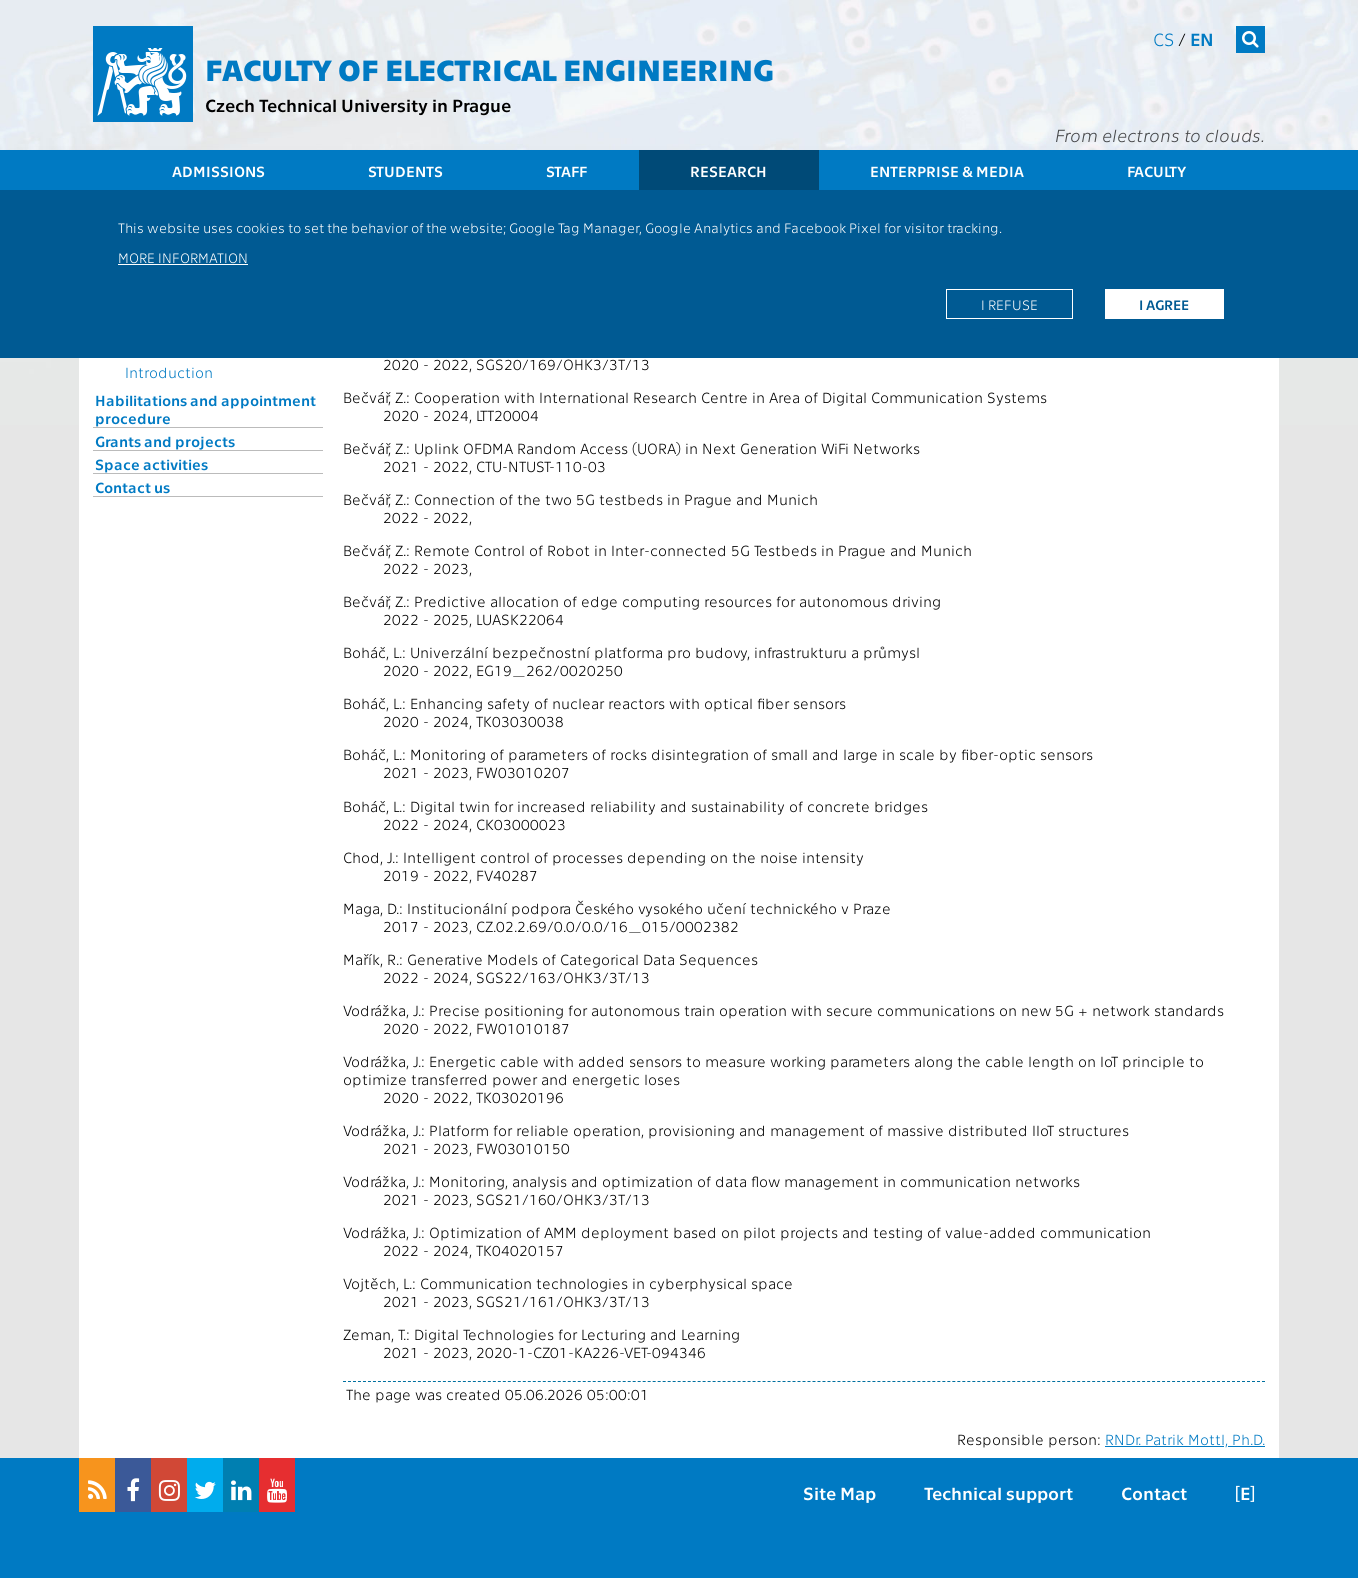  I want to click on Grants and projects, so click(165, 441).